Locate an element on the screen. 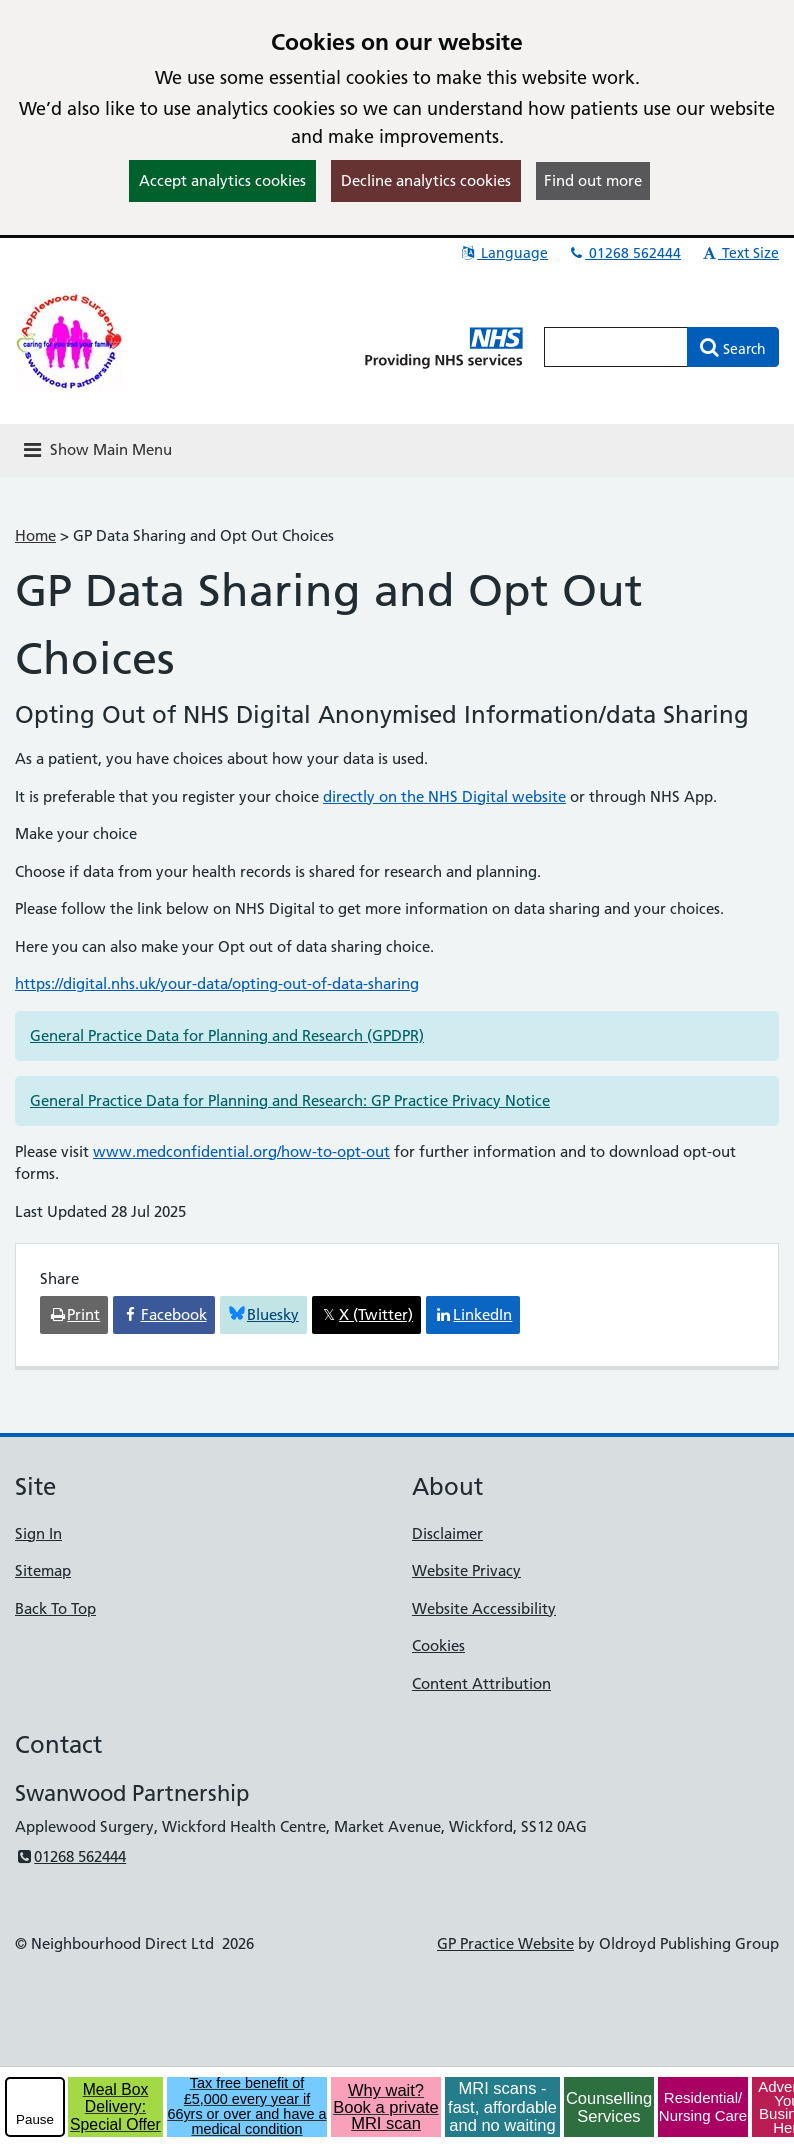 The width and height of the screenshot is (794, 2147). General Practice Data for Planning and Research: GP Practice Privacy Notice is located at coordinates (290, 1100).